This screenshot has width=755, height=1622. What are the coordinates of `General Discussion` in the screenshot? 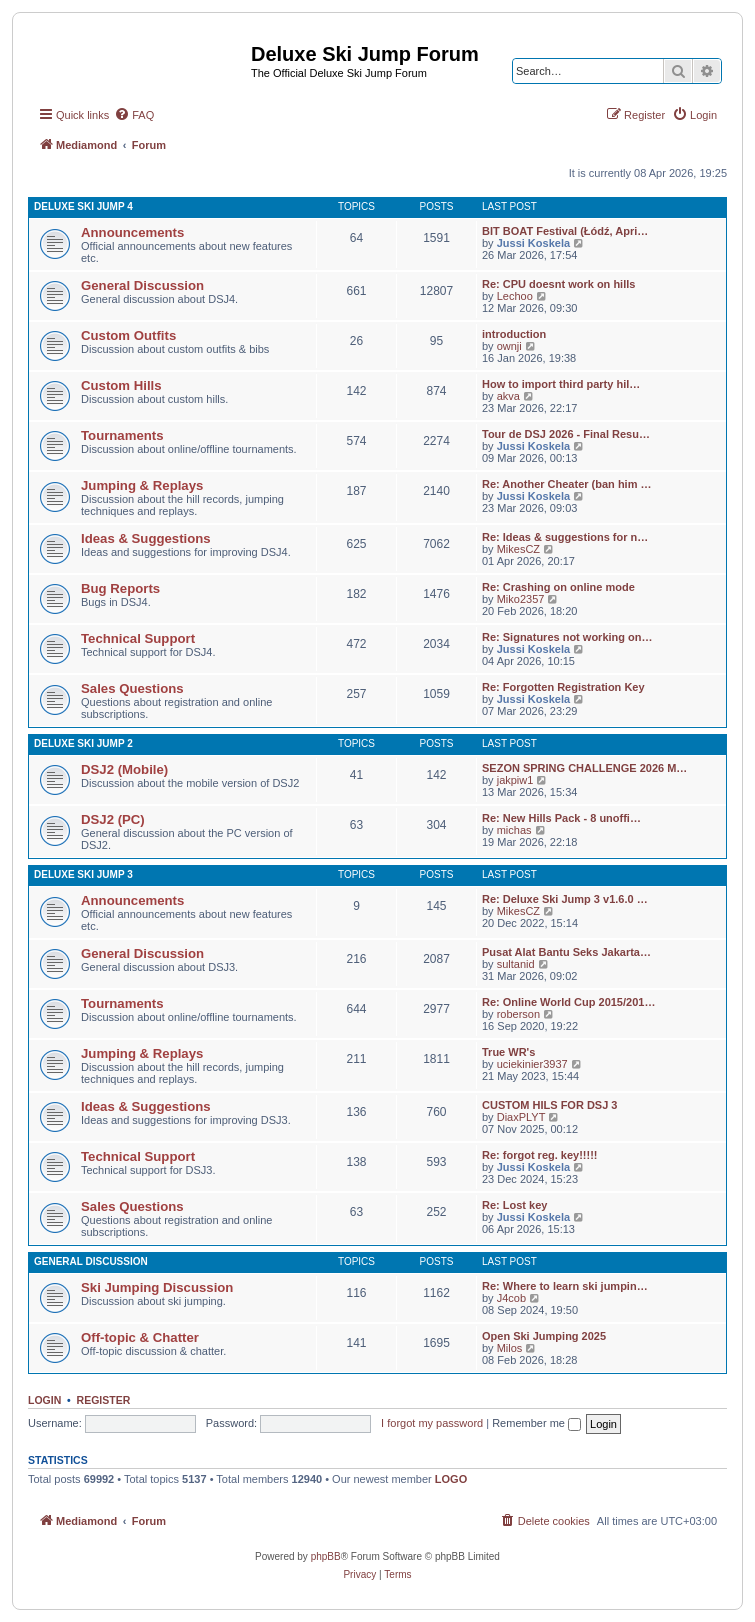 It's located at (142, 285).